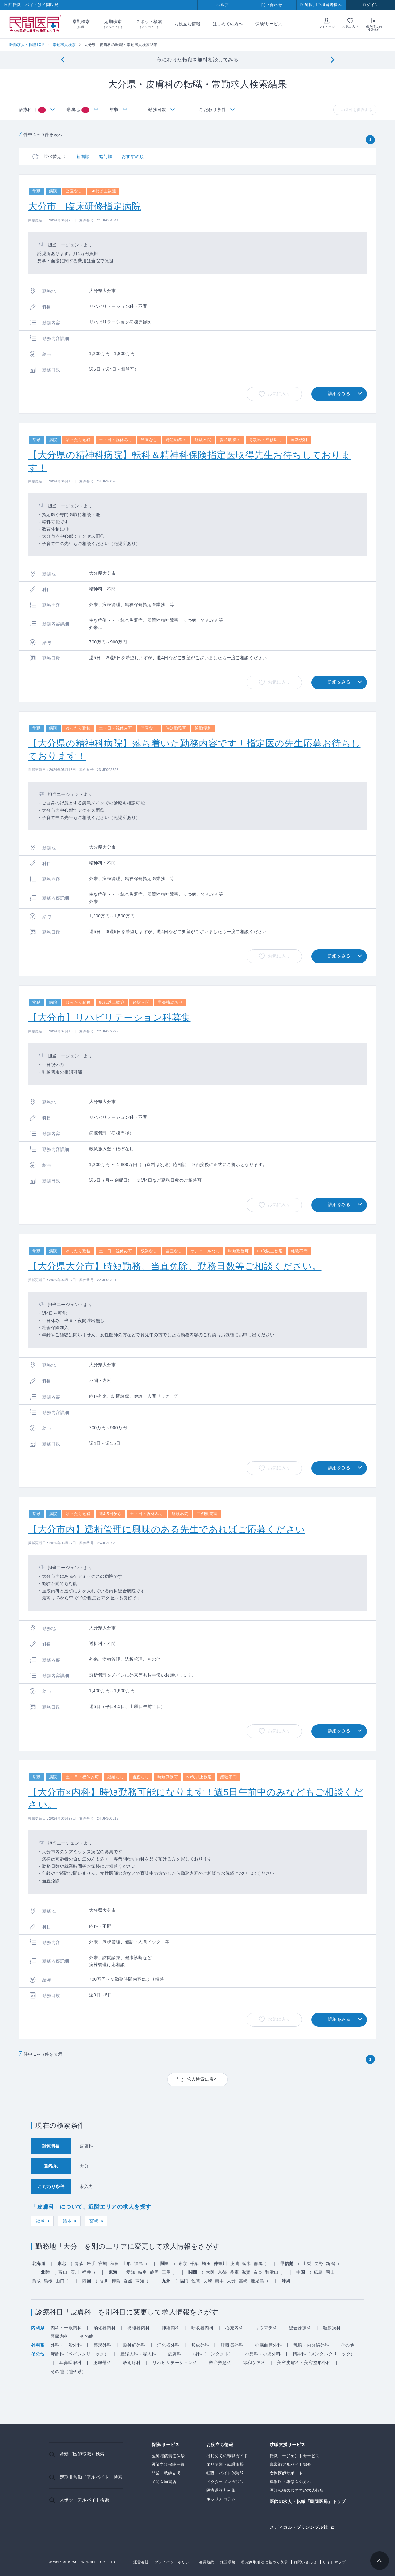 The image size is (395, 2576). What do you see at coordinates (91, 2263) in the screenshot?
I see `岩手` at bounding box center [91, 2263].